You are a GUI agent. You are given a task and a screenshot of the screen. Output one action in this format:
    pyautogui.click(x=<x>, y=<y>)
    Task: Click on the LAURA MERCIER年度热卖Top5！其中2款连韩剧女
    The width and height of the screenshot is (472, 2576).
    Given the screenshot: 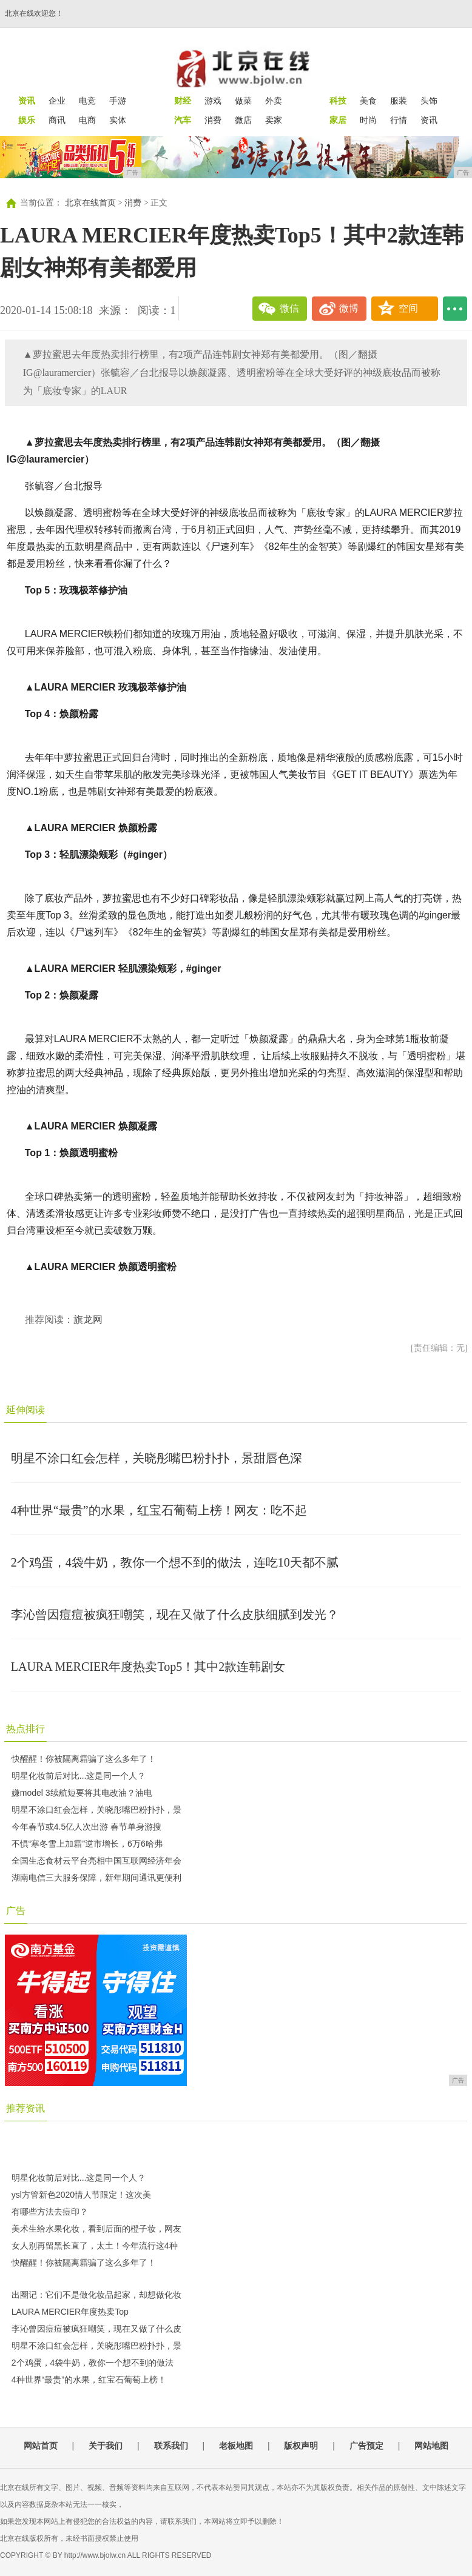 What is the action you would take?
    pyautogui.click(x=148, y=1666)
    